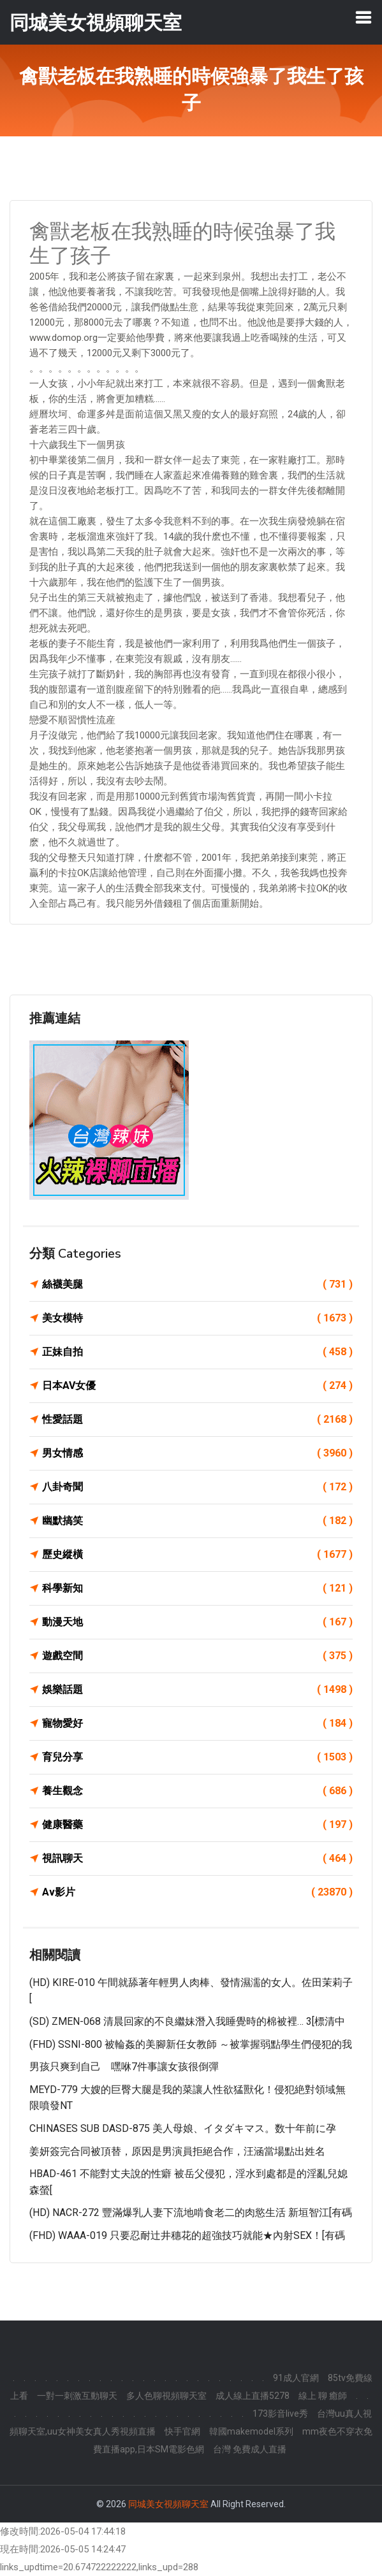  What do you see at coordinates (197, 1352) in the screenshot?
I see `正妹自拍` at bounding box center [197, 1352].